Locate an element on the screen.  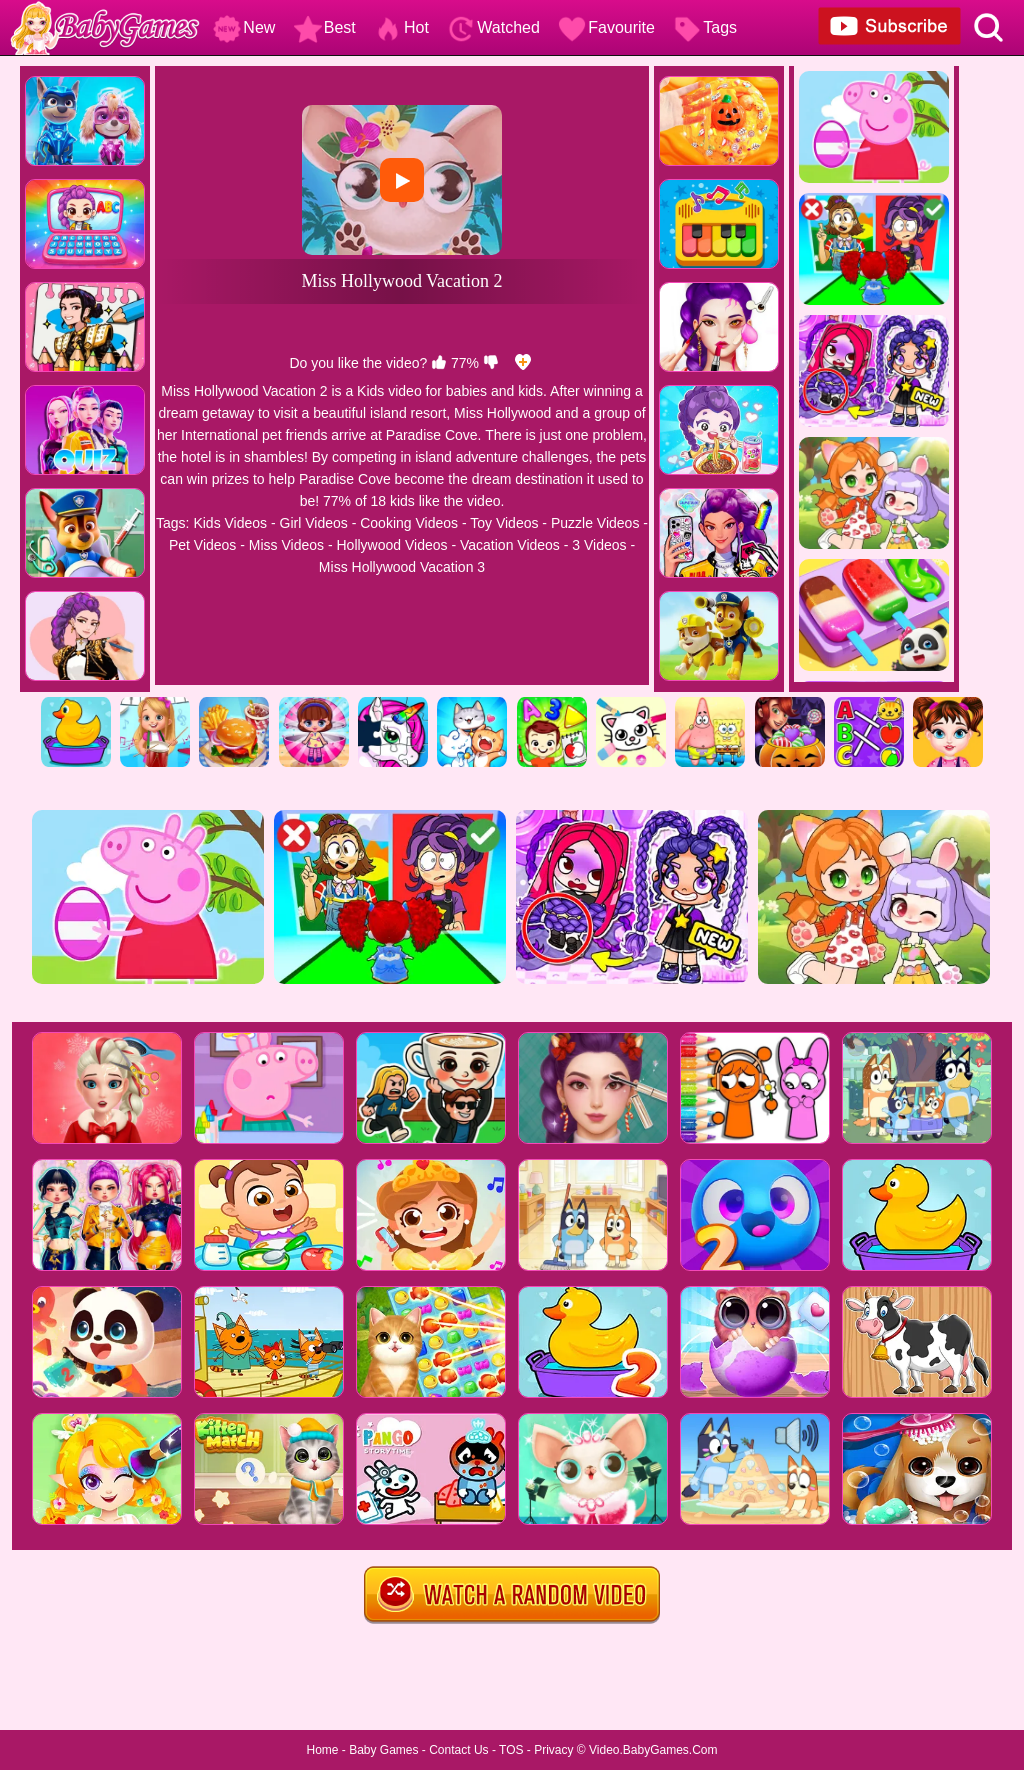
Baby Games is located at coordinates (383, 1750).